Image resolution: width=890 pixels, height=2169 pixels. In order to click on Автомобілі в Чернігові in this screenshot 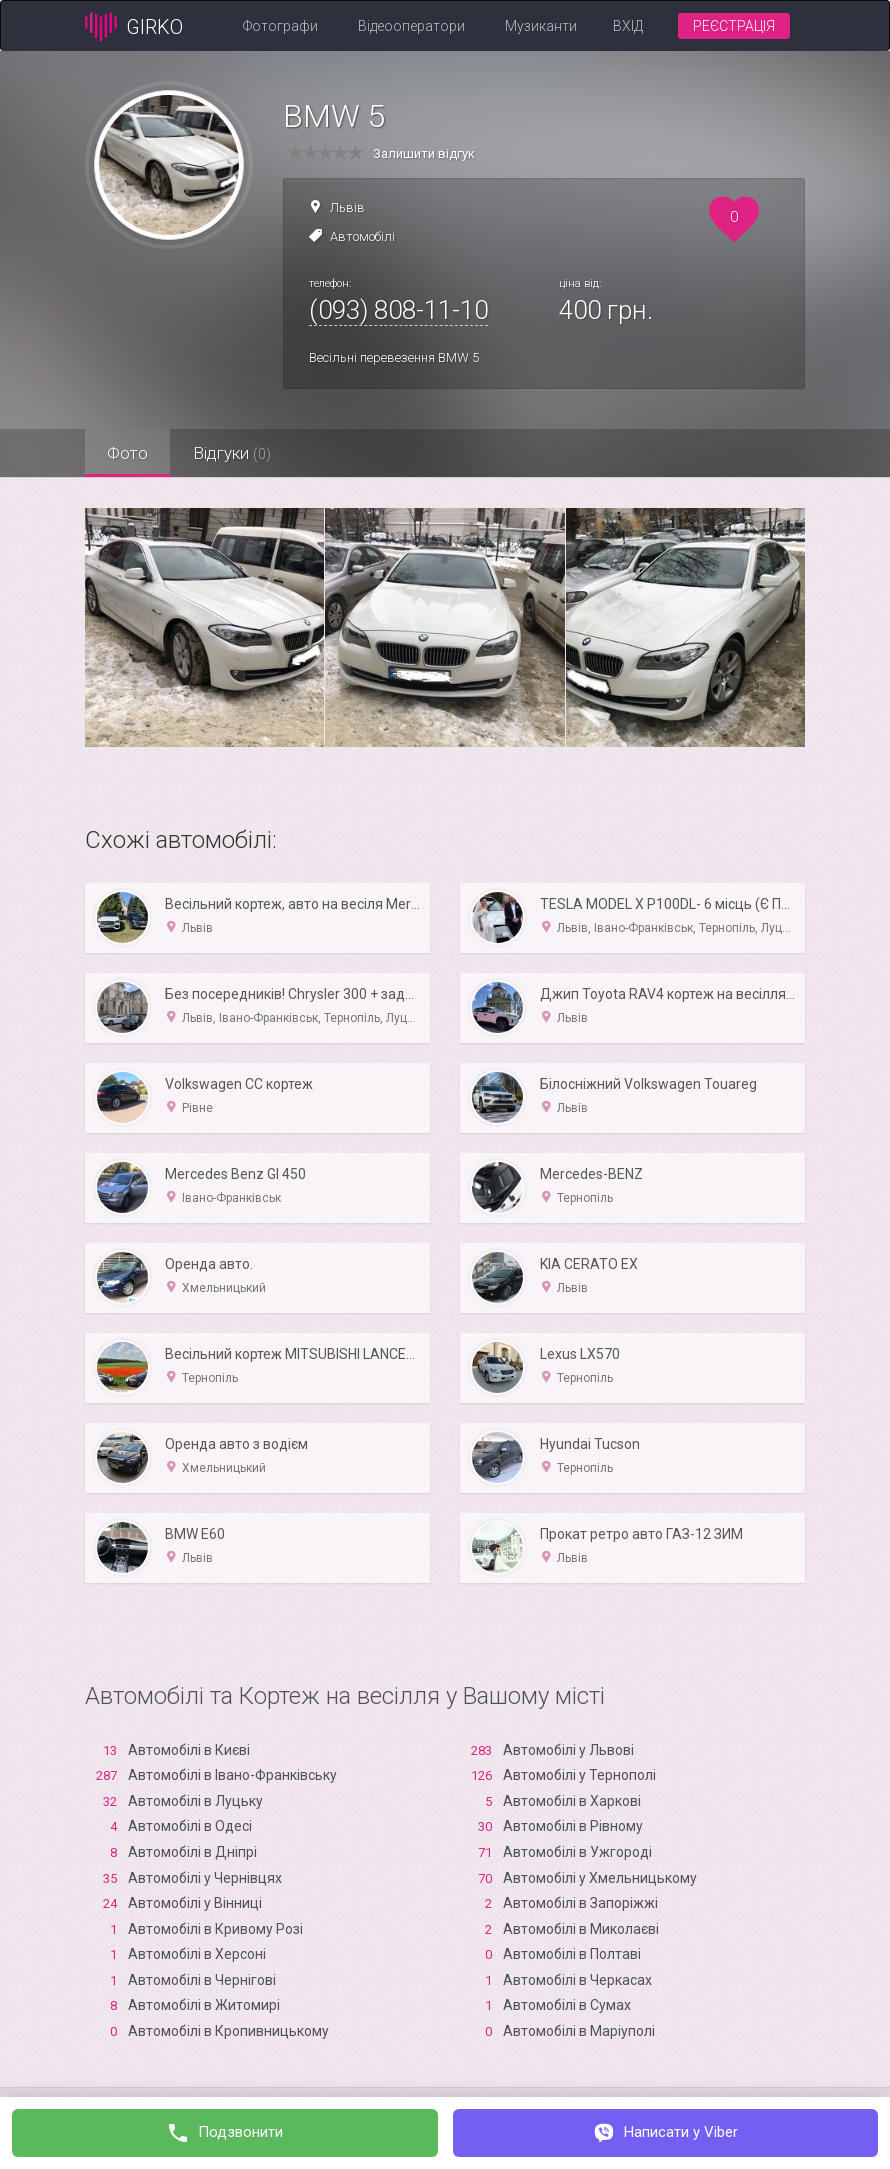, I will do `click(202, 1980)`.